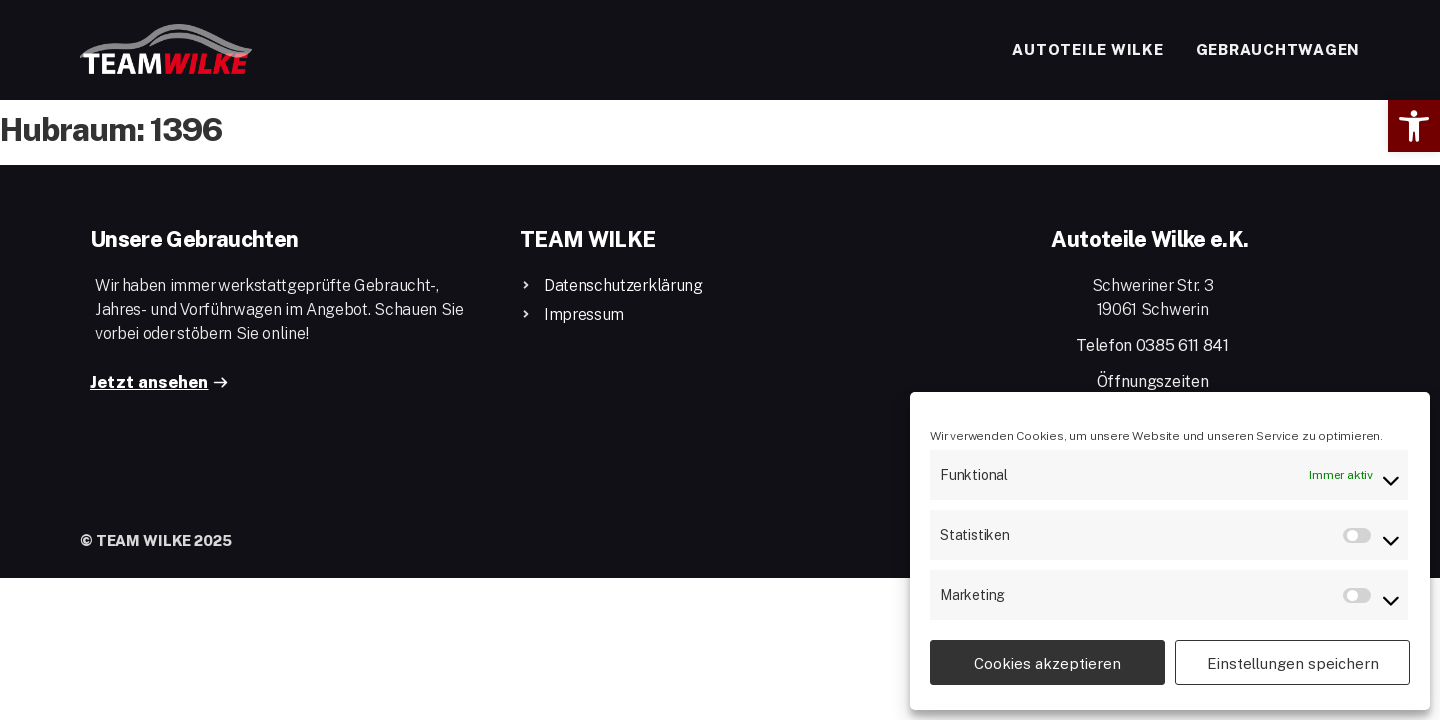 This screenshot has height=720, width=1440. I want to click on Einstellungen speichern, so click(1293, 663).